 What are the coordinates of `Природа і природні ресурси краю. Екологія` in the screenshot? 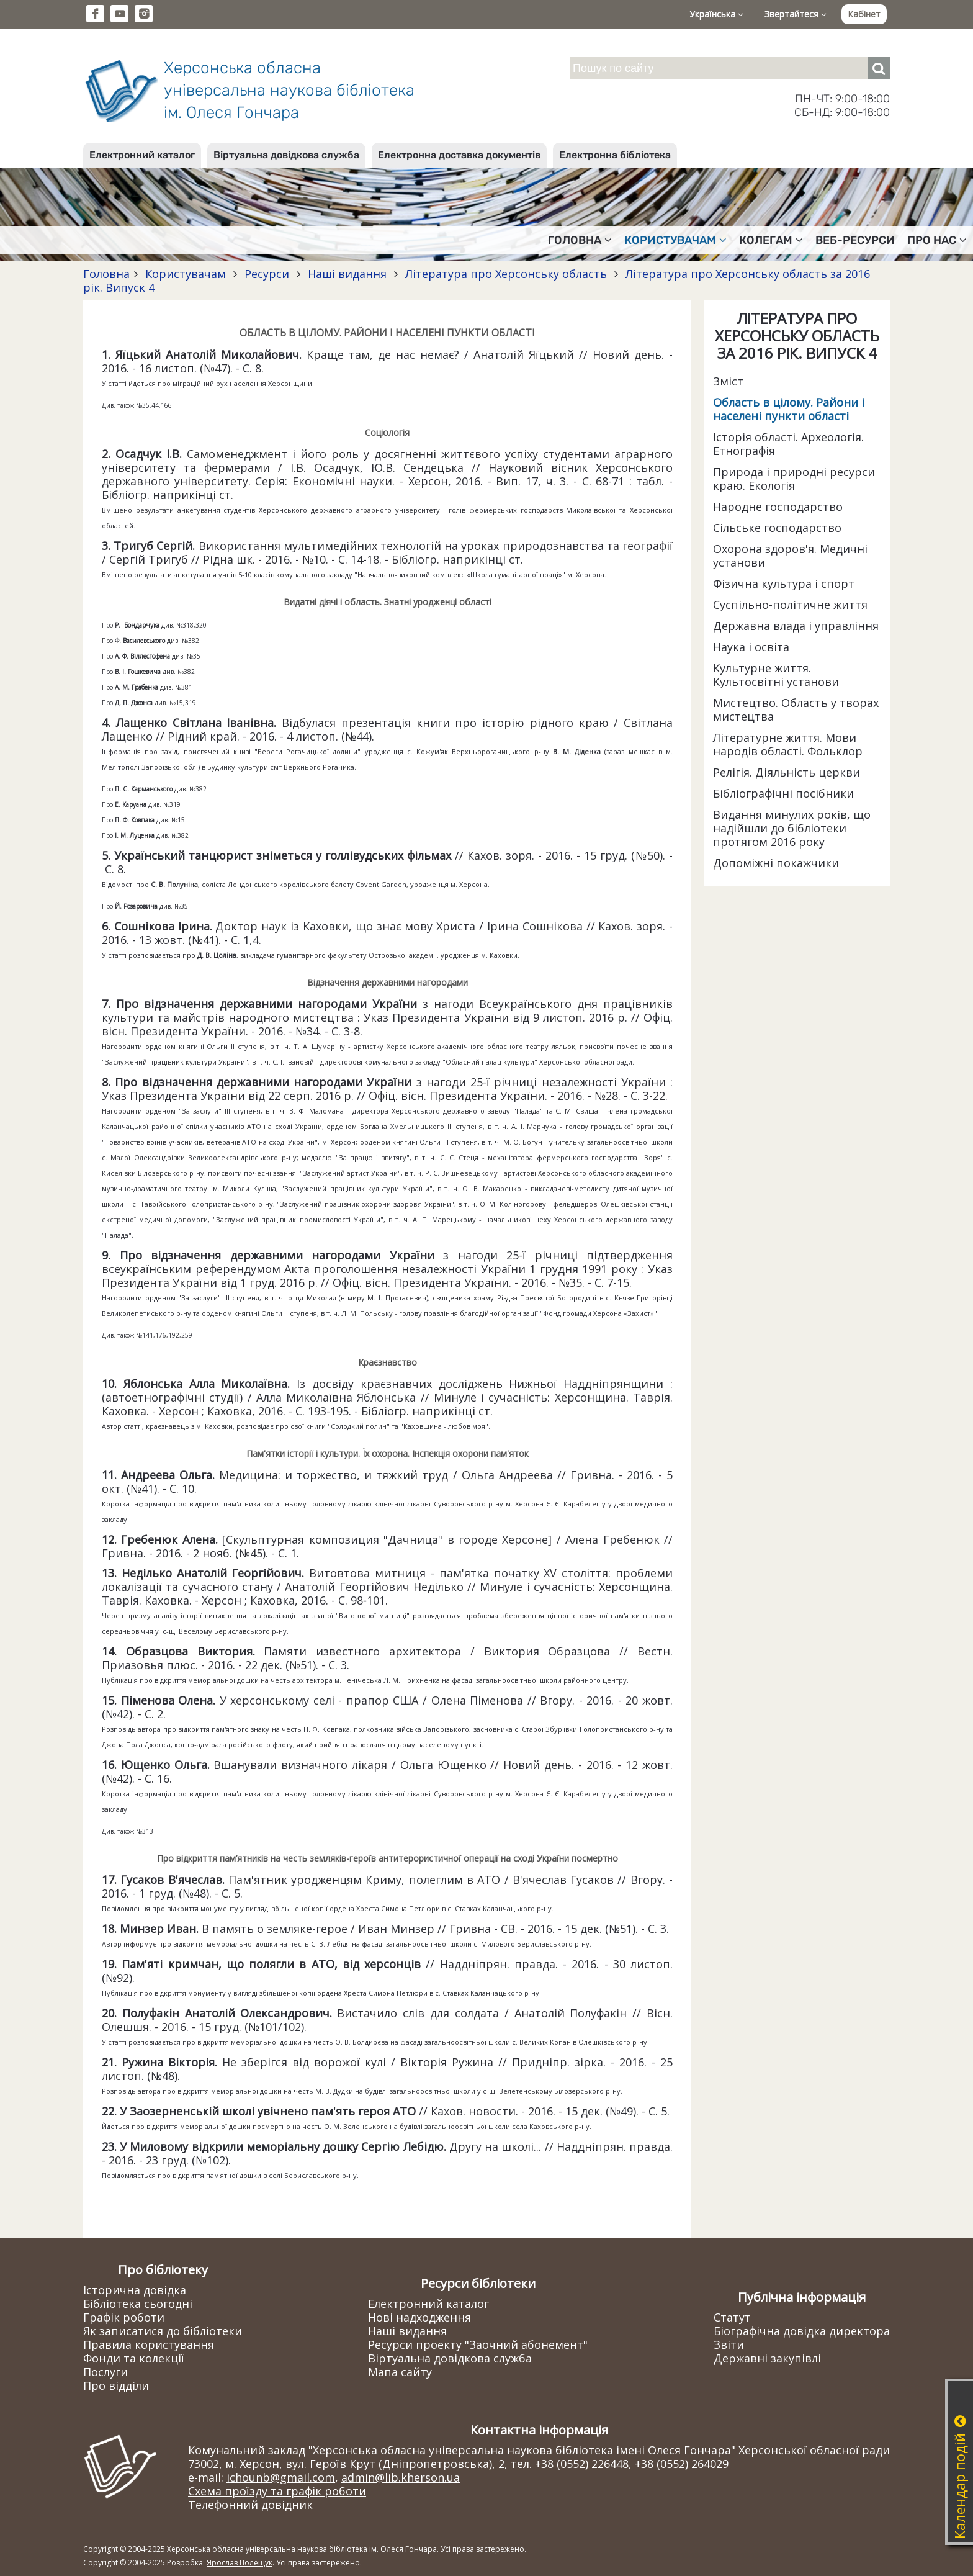 It's located at (794, 478).